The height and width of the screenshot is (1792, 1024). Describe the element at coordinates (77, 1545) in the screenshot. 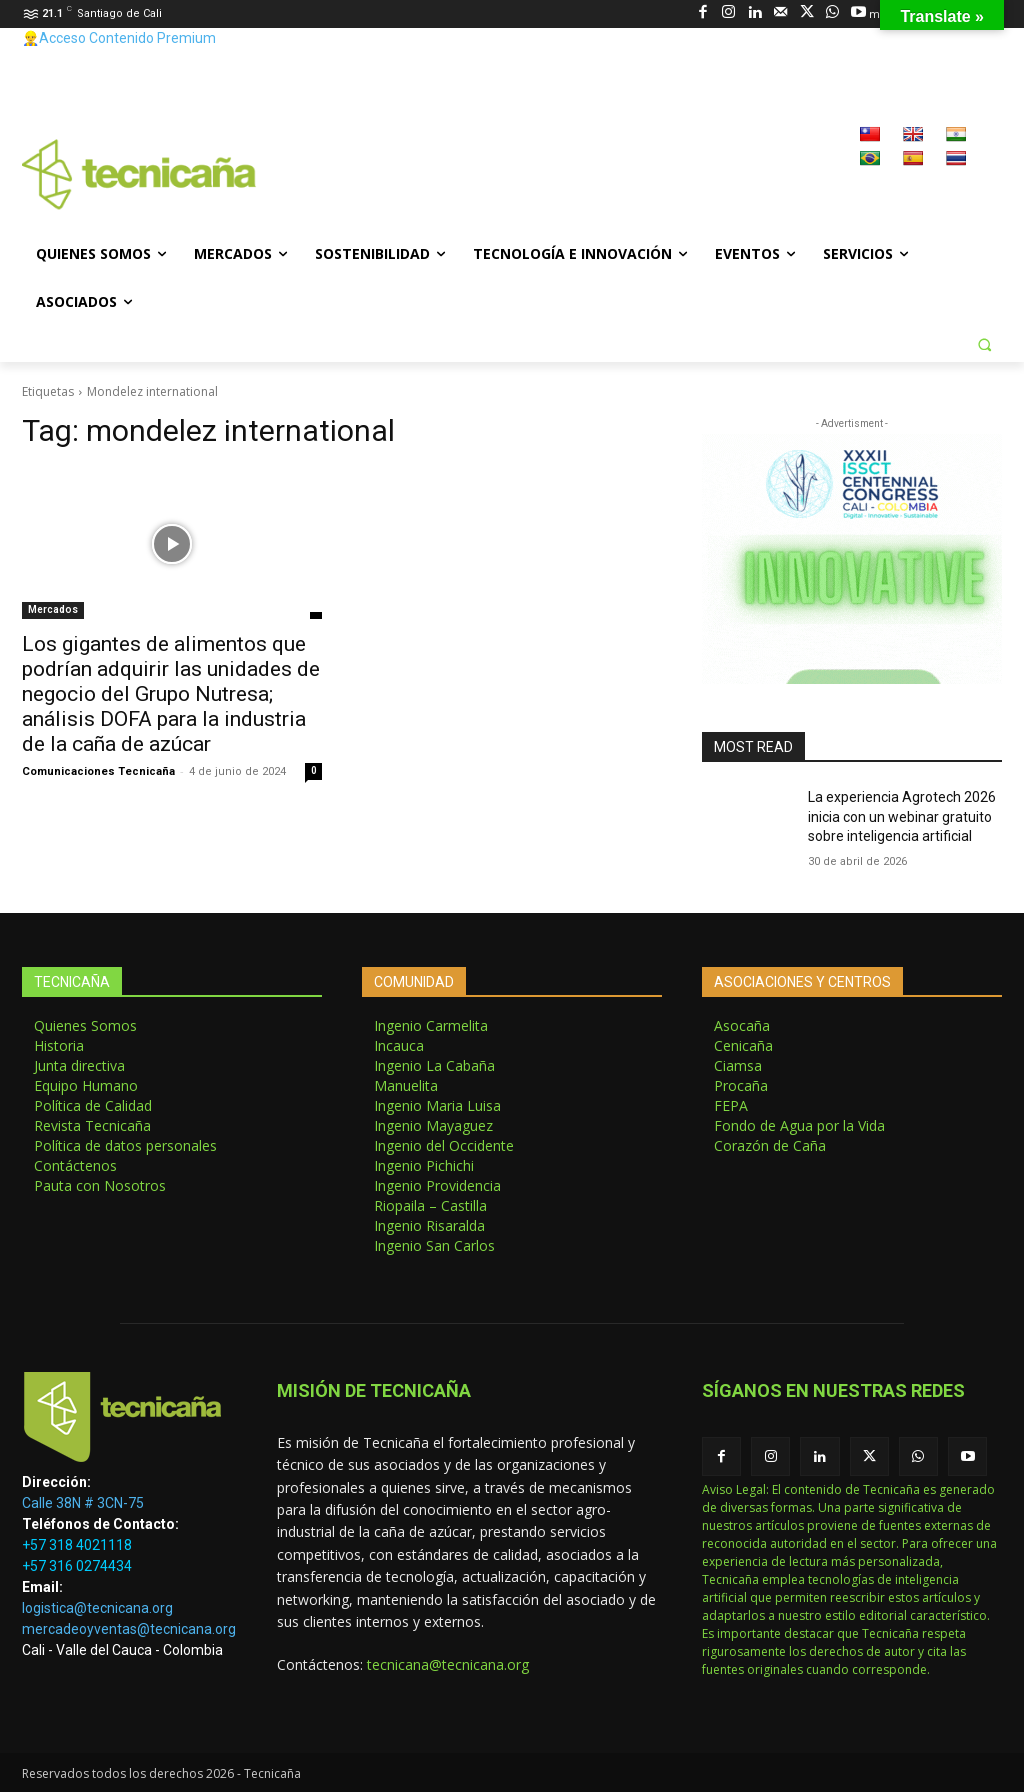

I see `+57 318 4021118` at that location.